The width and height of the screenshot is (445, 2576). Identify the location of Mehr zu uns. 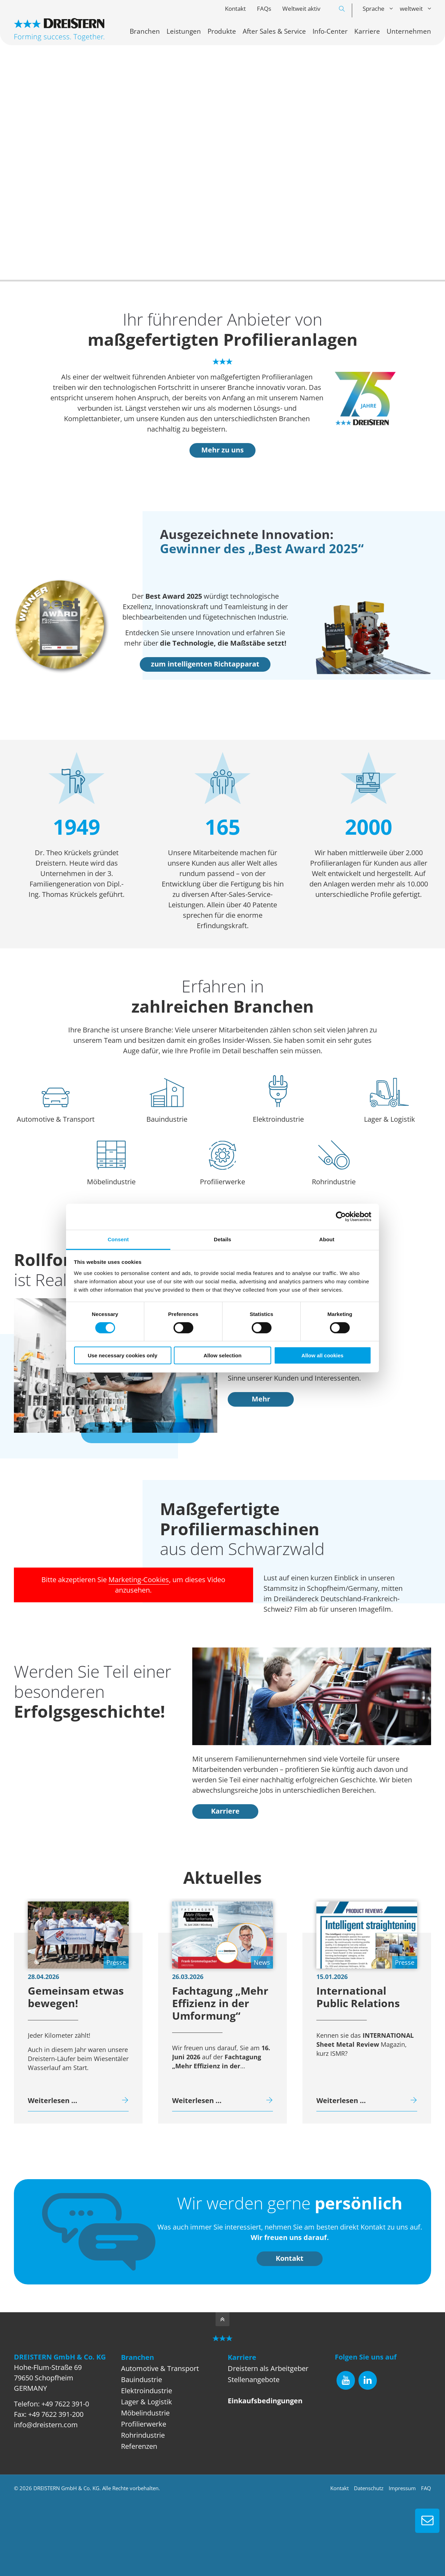
(222, 450).